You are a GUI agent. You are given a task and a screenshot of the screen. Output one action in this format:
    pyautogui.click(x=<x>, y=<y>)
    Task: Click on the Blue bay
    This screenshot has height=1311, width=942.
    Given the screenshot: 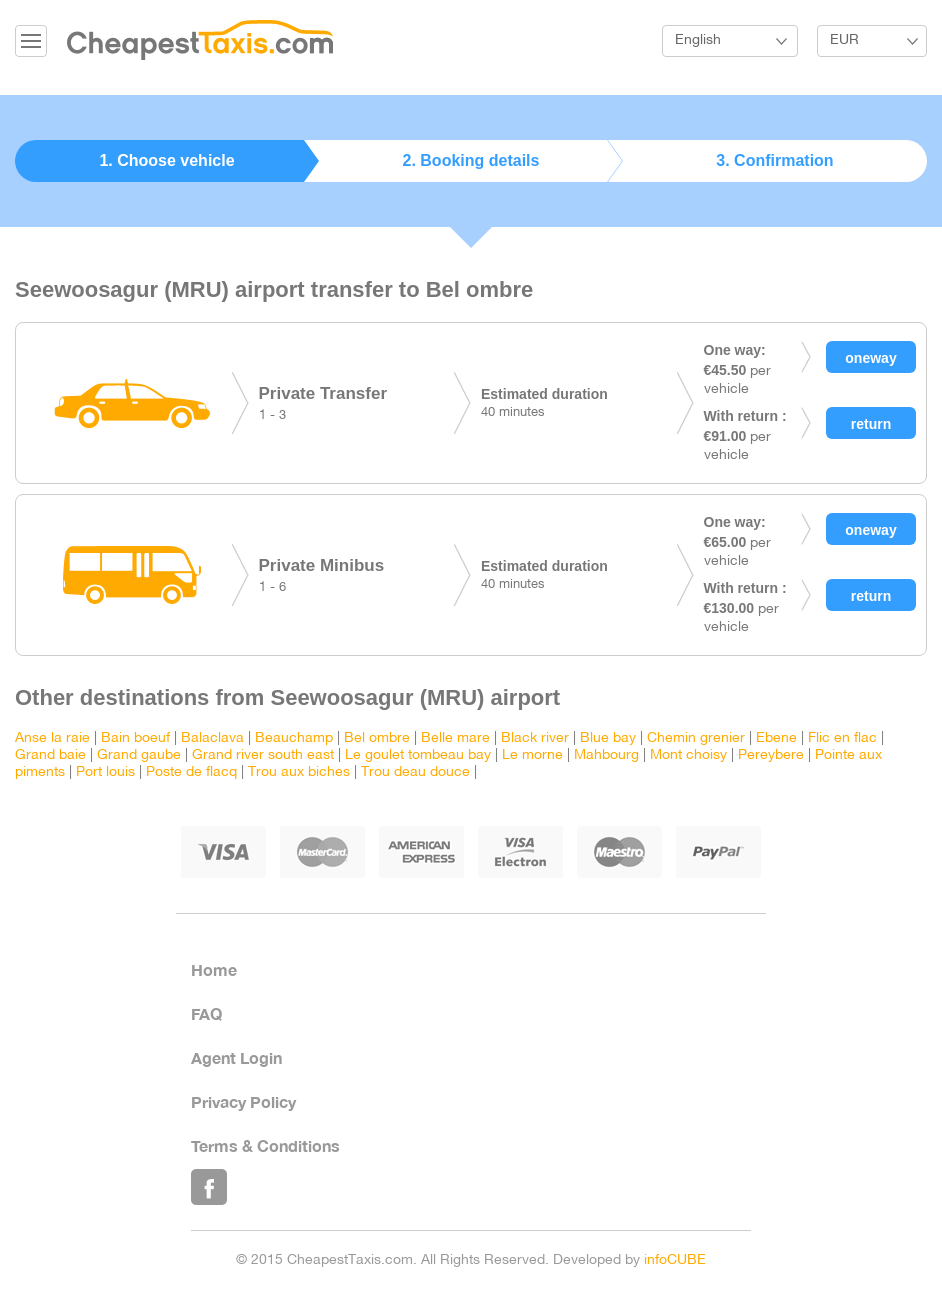 What is the action you would take?
    pyautogui.click(x=608, y=738)
    